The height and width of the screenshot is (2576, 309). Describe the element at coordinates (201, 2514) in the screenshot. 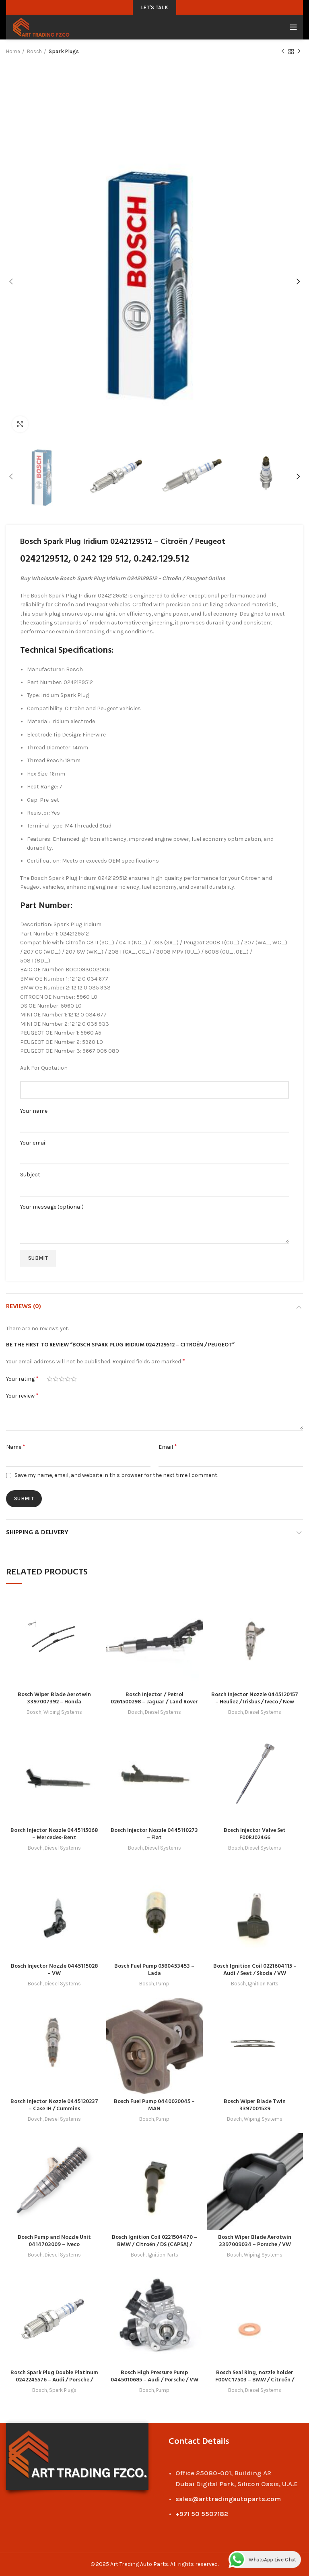

I see `+971 50 5507182` at that location.